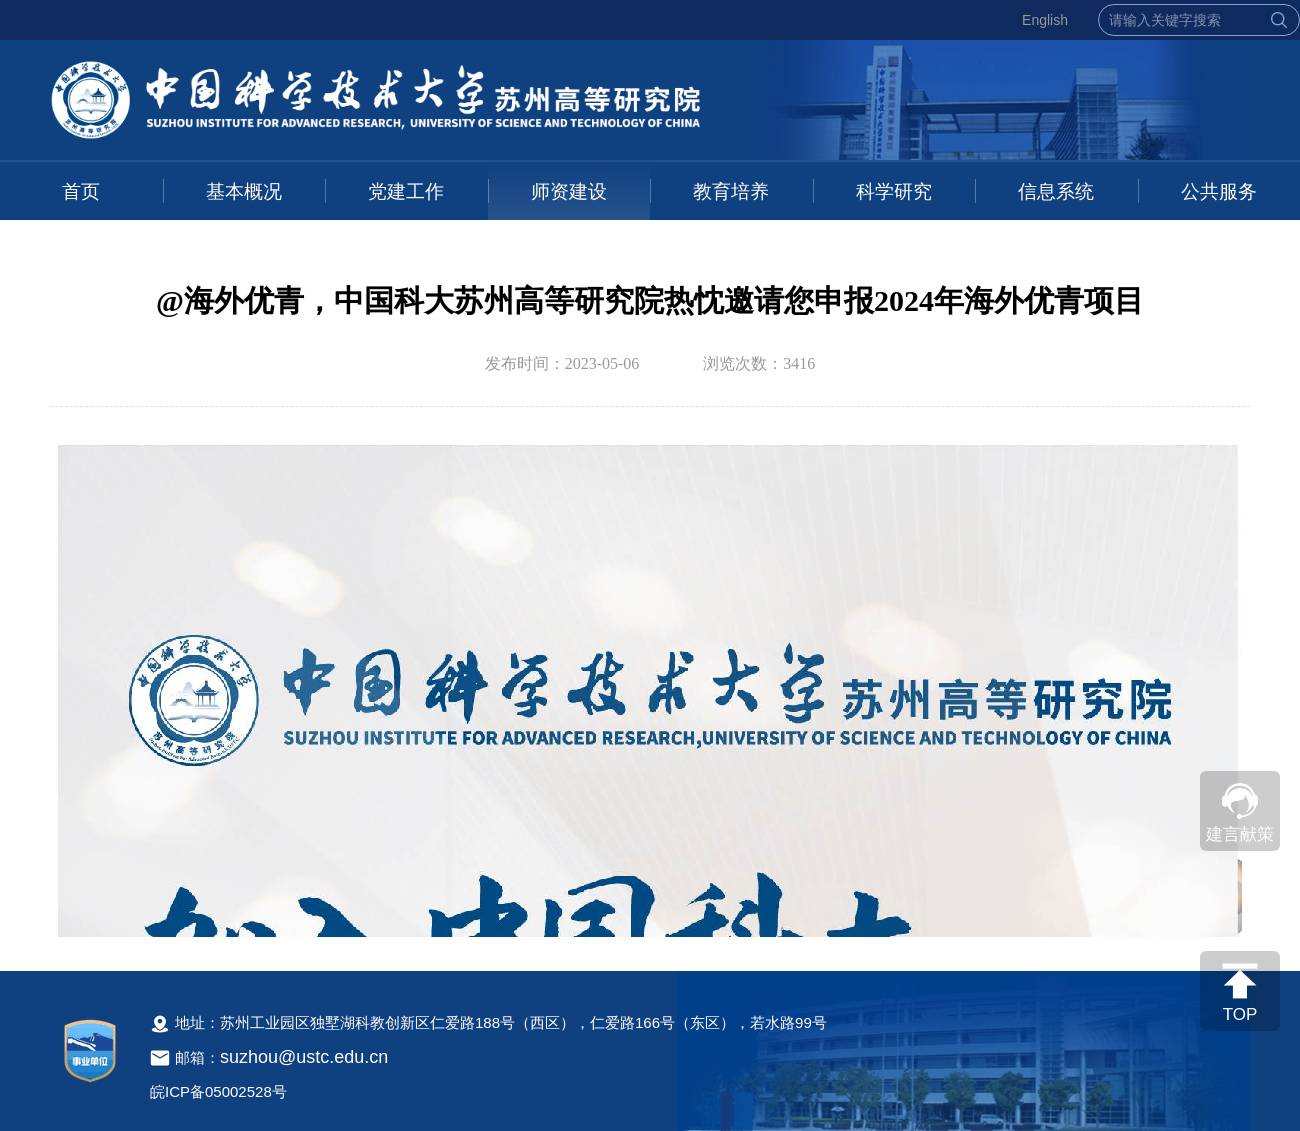 The height and width of the screenshot is (1131, 1300). I want to click on 科学研究, so click(894, 191).